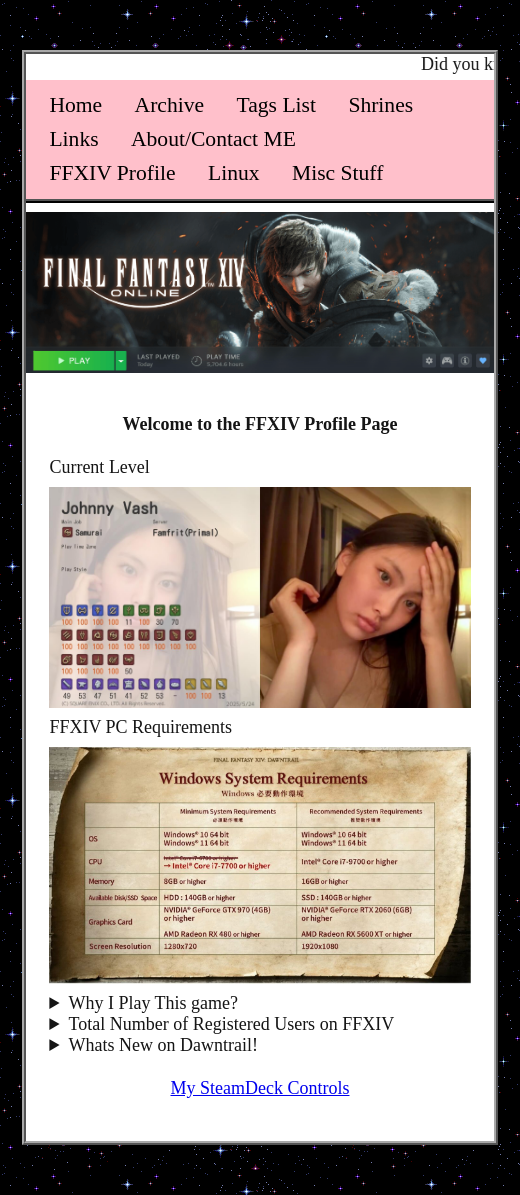 The width and height of the screenshot is (520, 1195). Describe the element at coordinates (162, 1045) in the screenshot. I see `Whats New on Dawntrail!` at that location.